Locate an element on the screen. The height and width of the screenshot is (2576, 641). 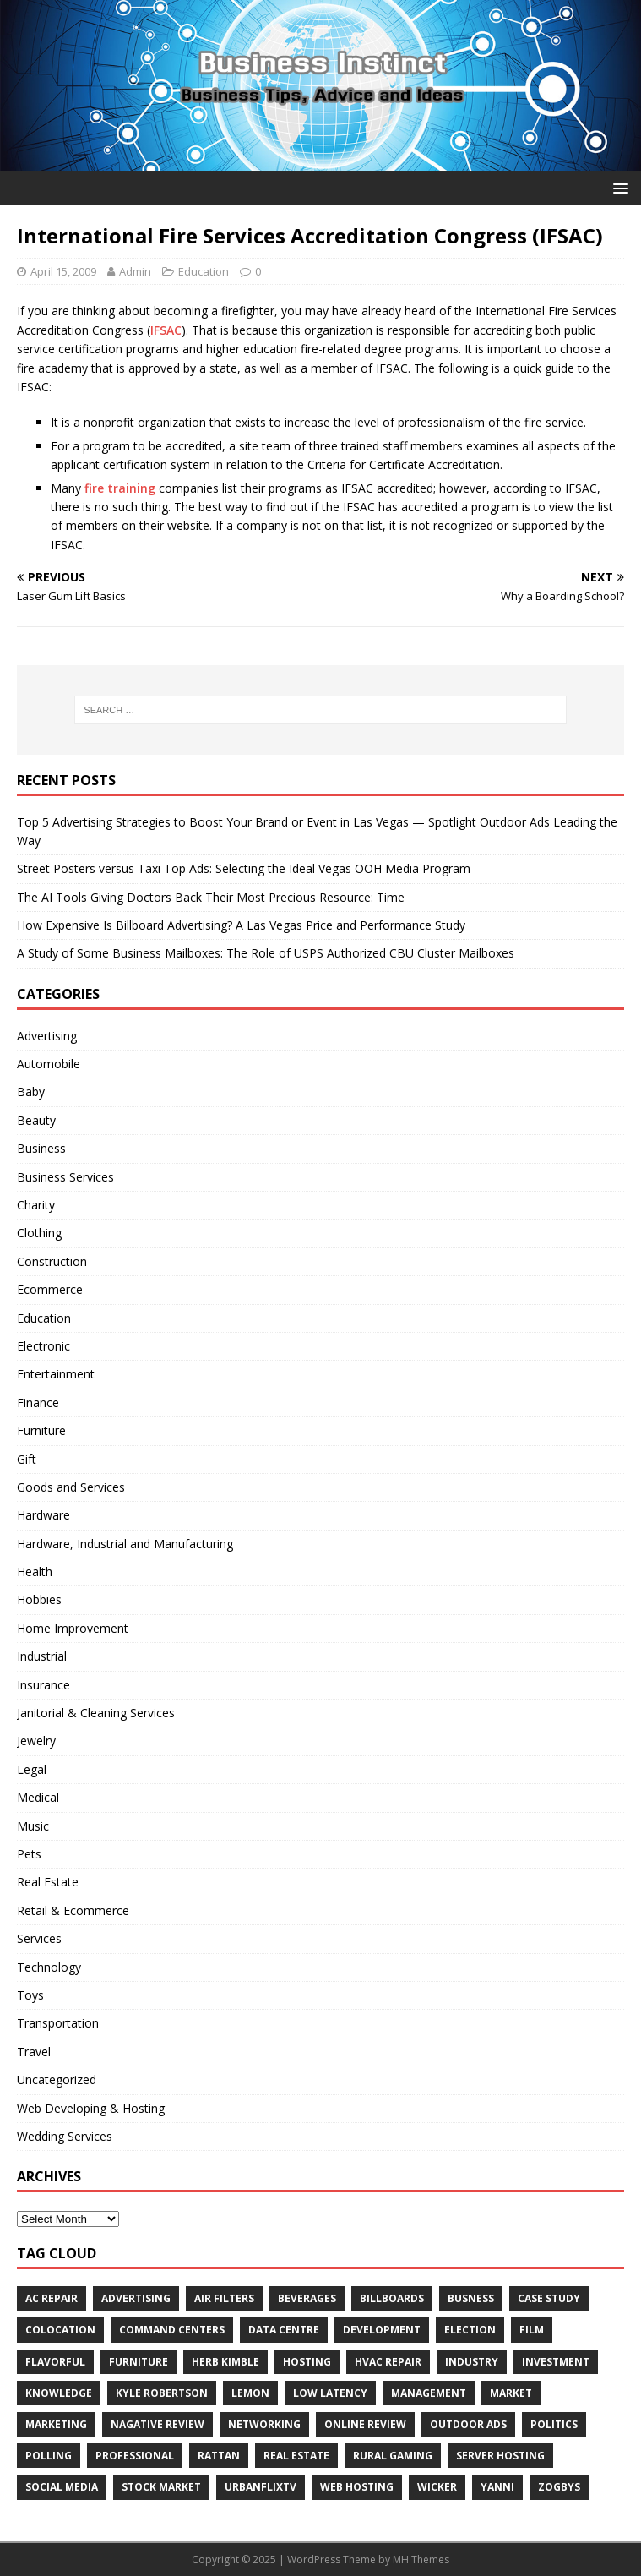
server hosting is located at coordinates (500, 2455).